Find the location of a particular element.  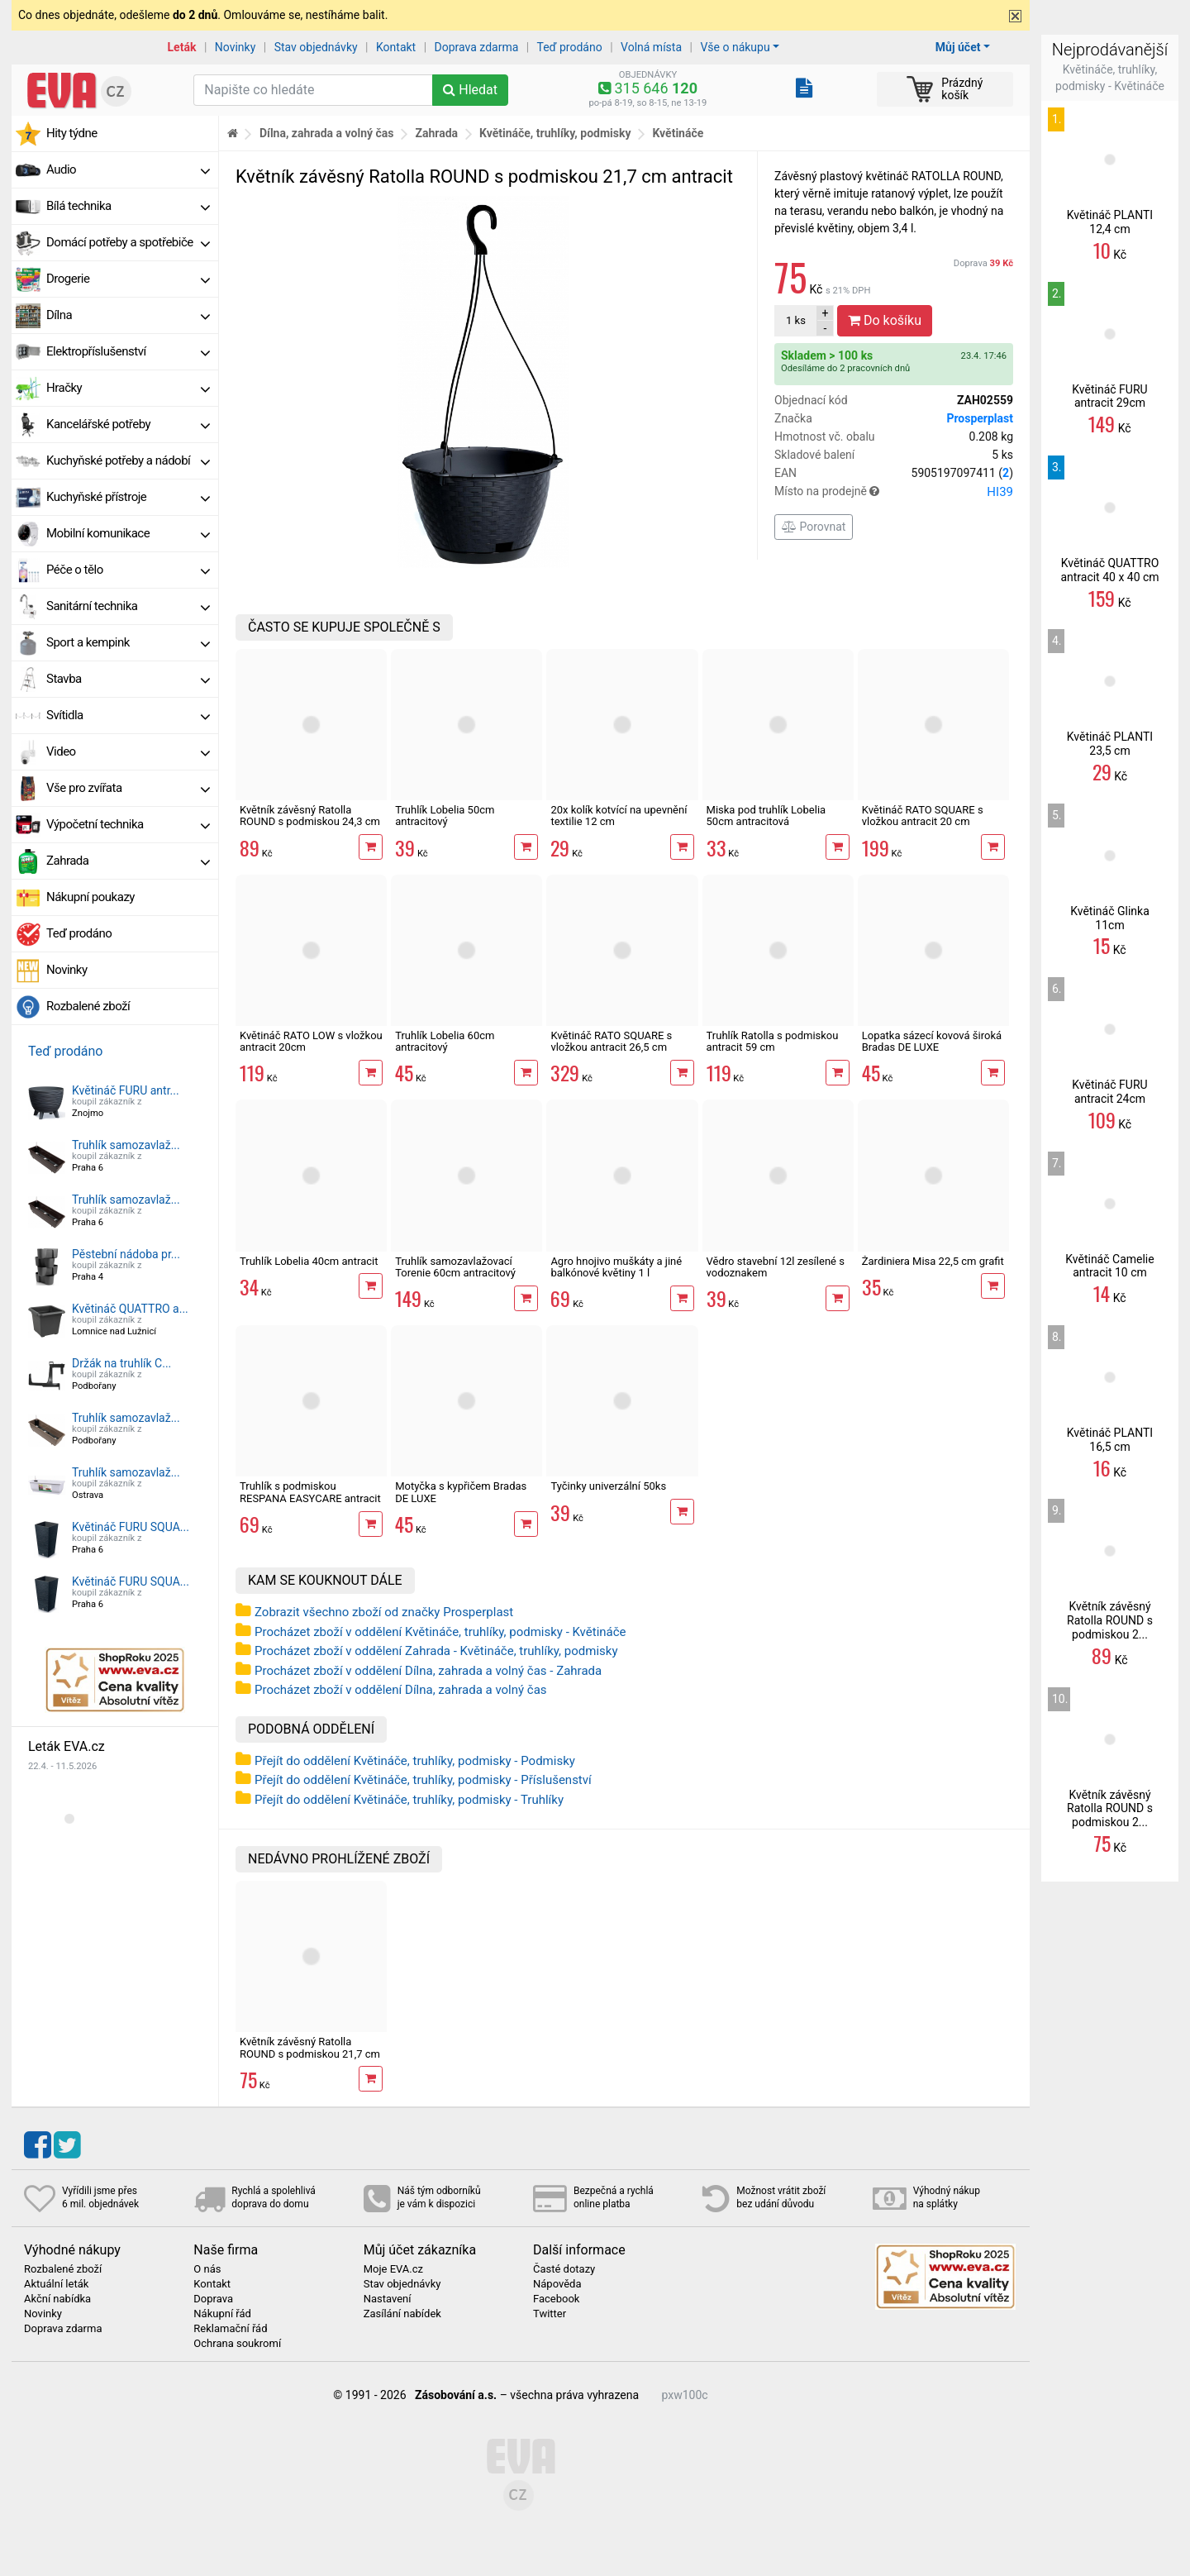

Miska pod truhlík Lobelia 50cm antracitová is located at coordinates (766, 816).